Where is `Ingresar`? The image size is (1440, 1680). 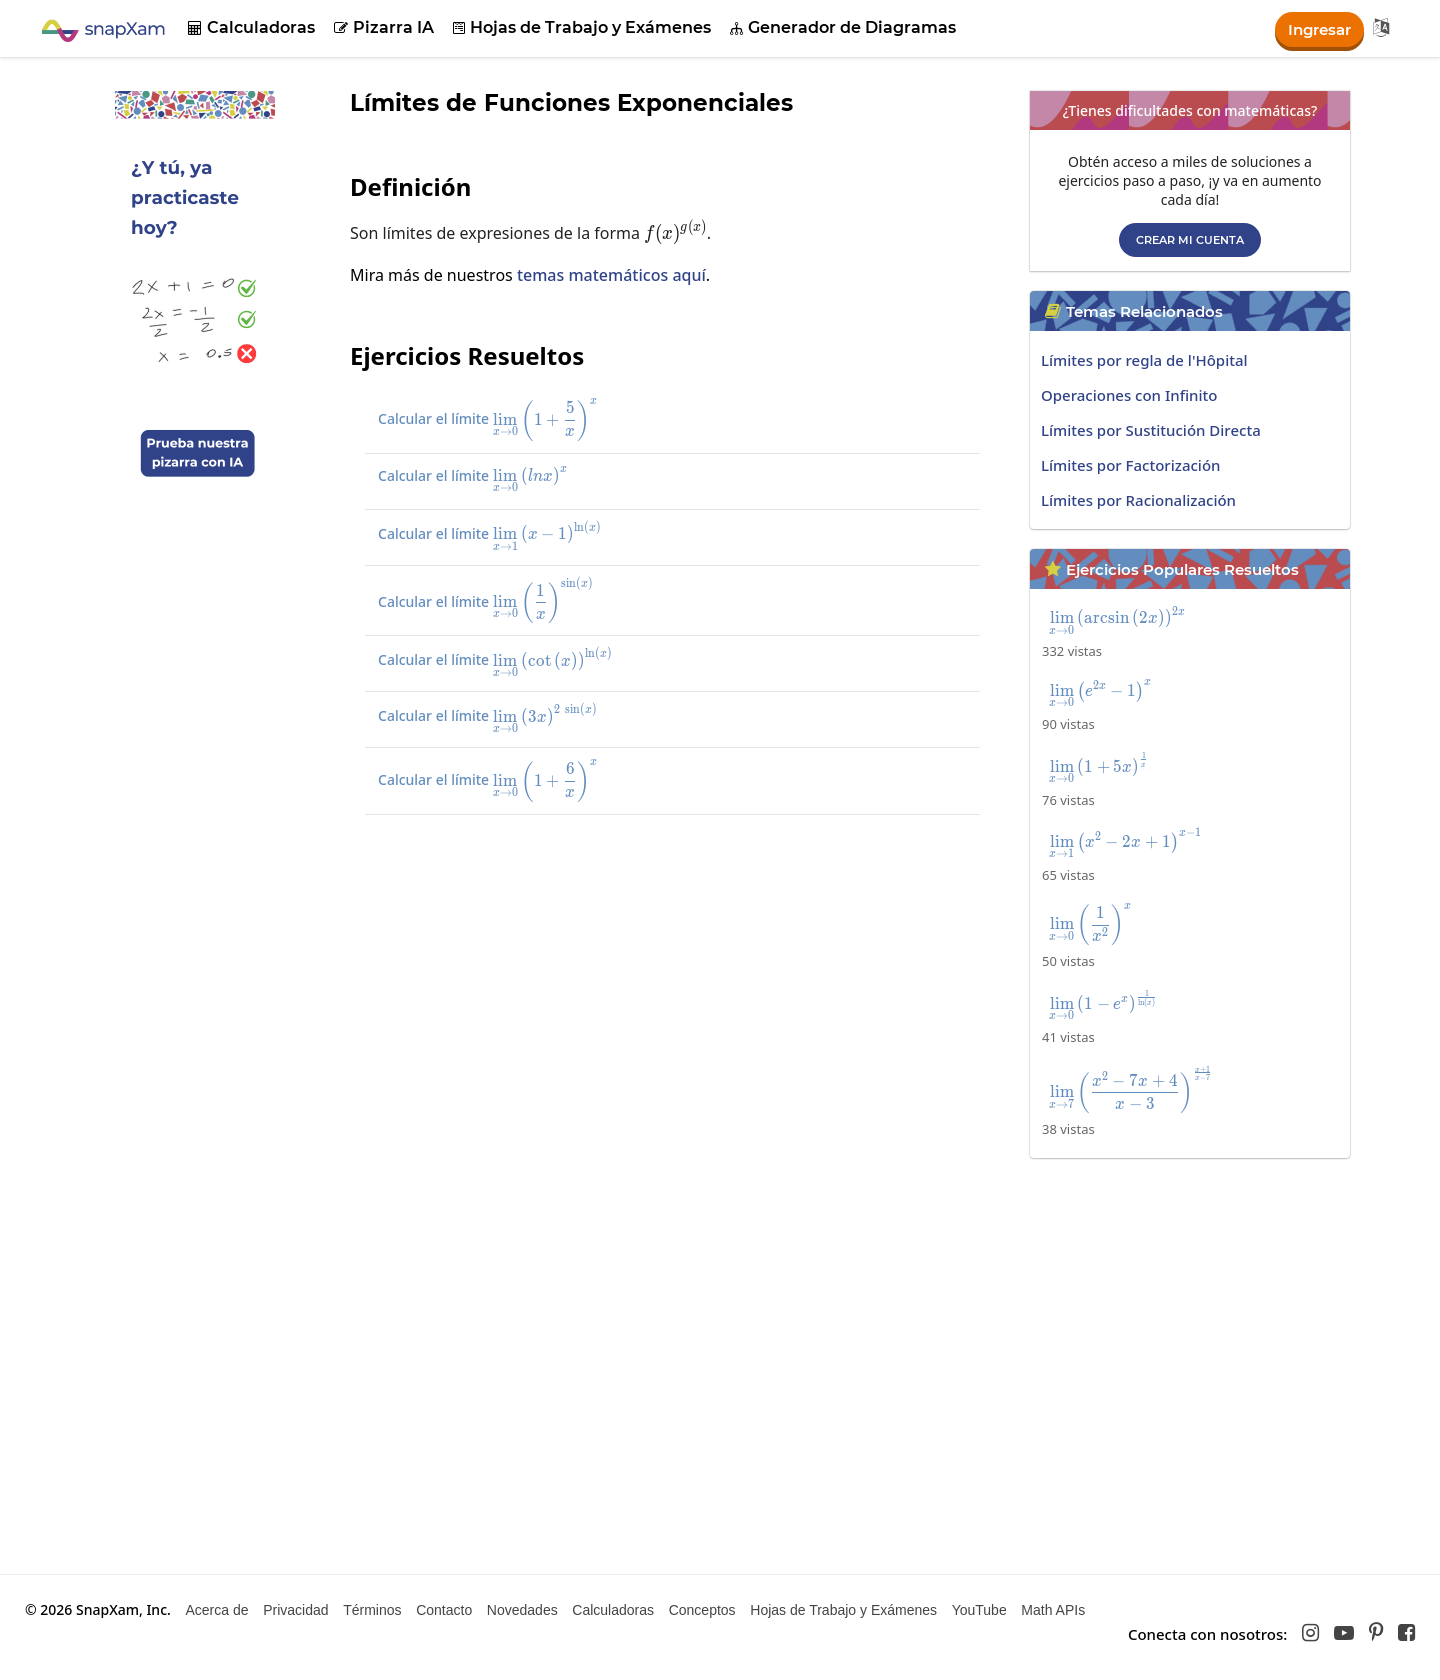
Ingresar is located at coordinates (1316, 28).